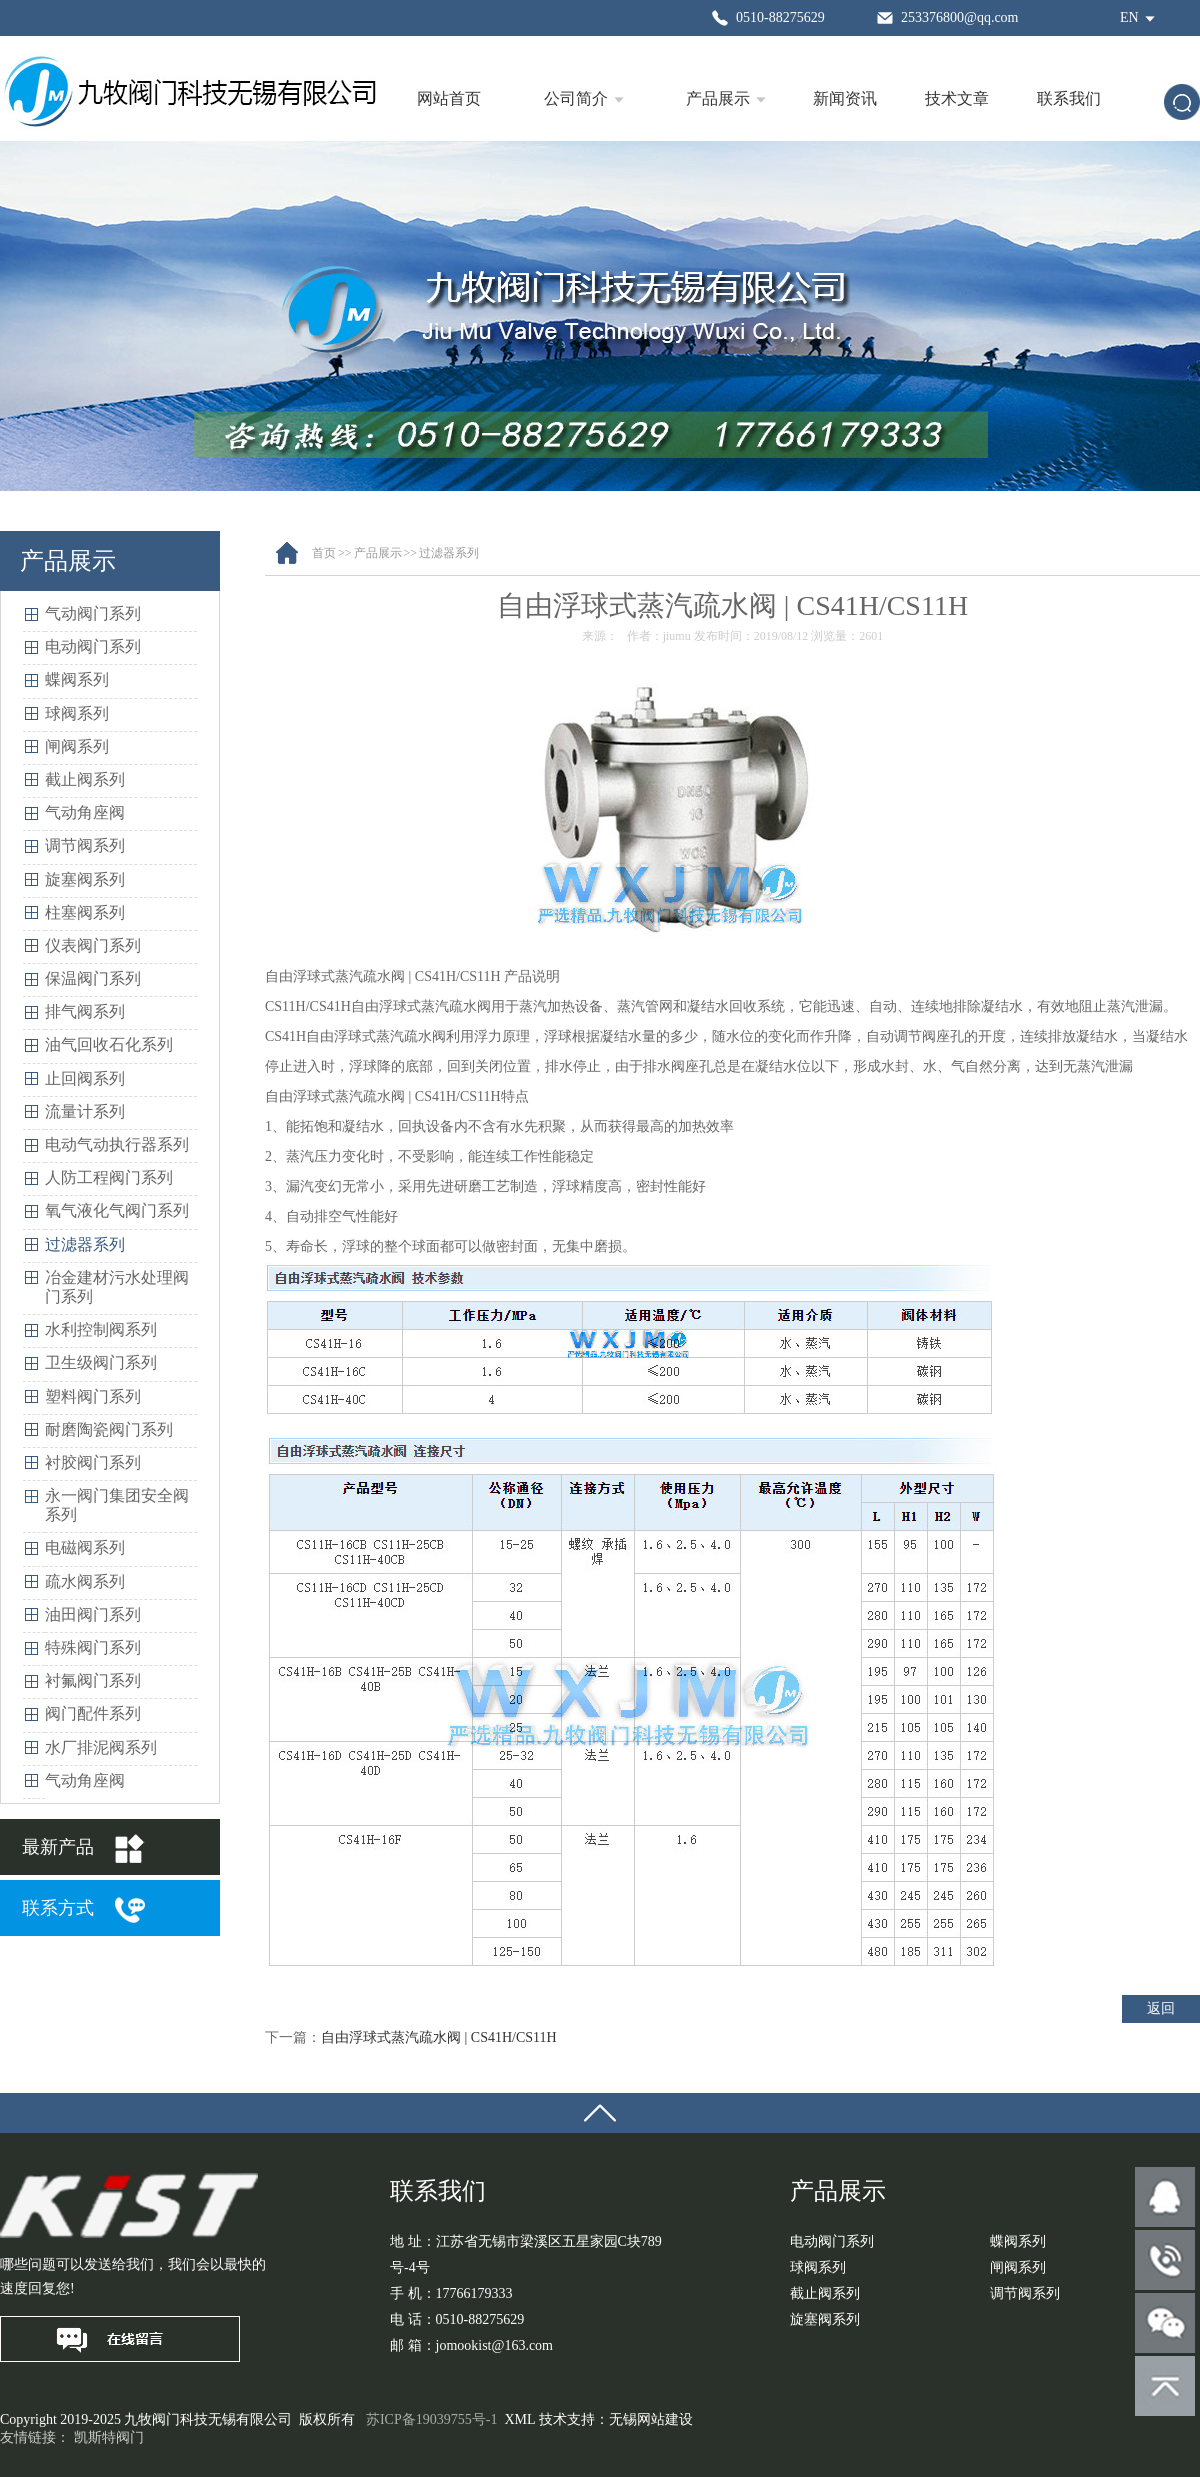 This screenshot has width=1200, height=2477. What do you see at coordinates (93, 613) in the screenshot?
I see `气动阀门系列` at bounding box center [93, 613].